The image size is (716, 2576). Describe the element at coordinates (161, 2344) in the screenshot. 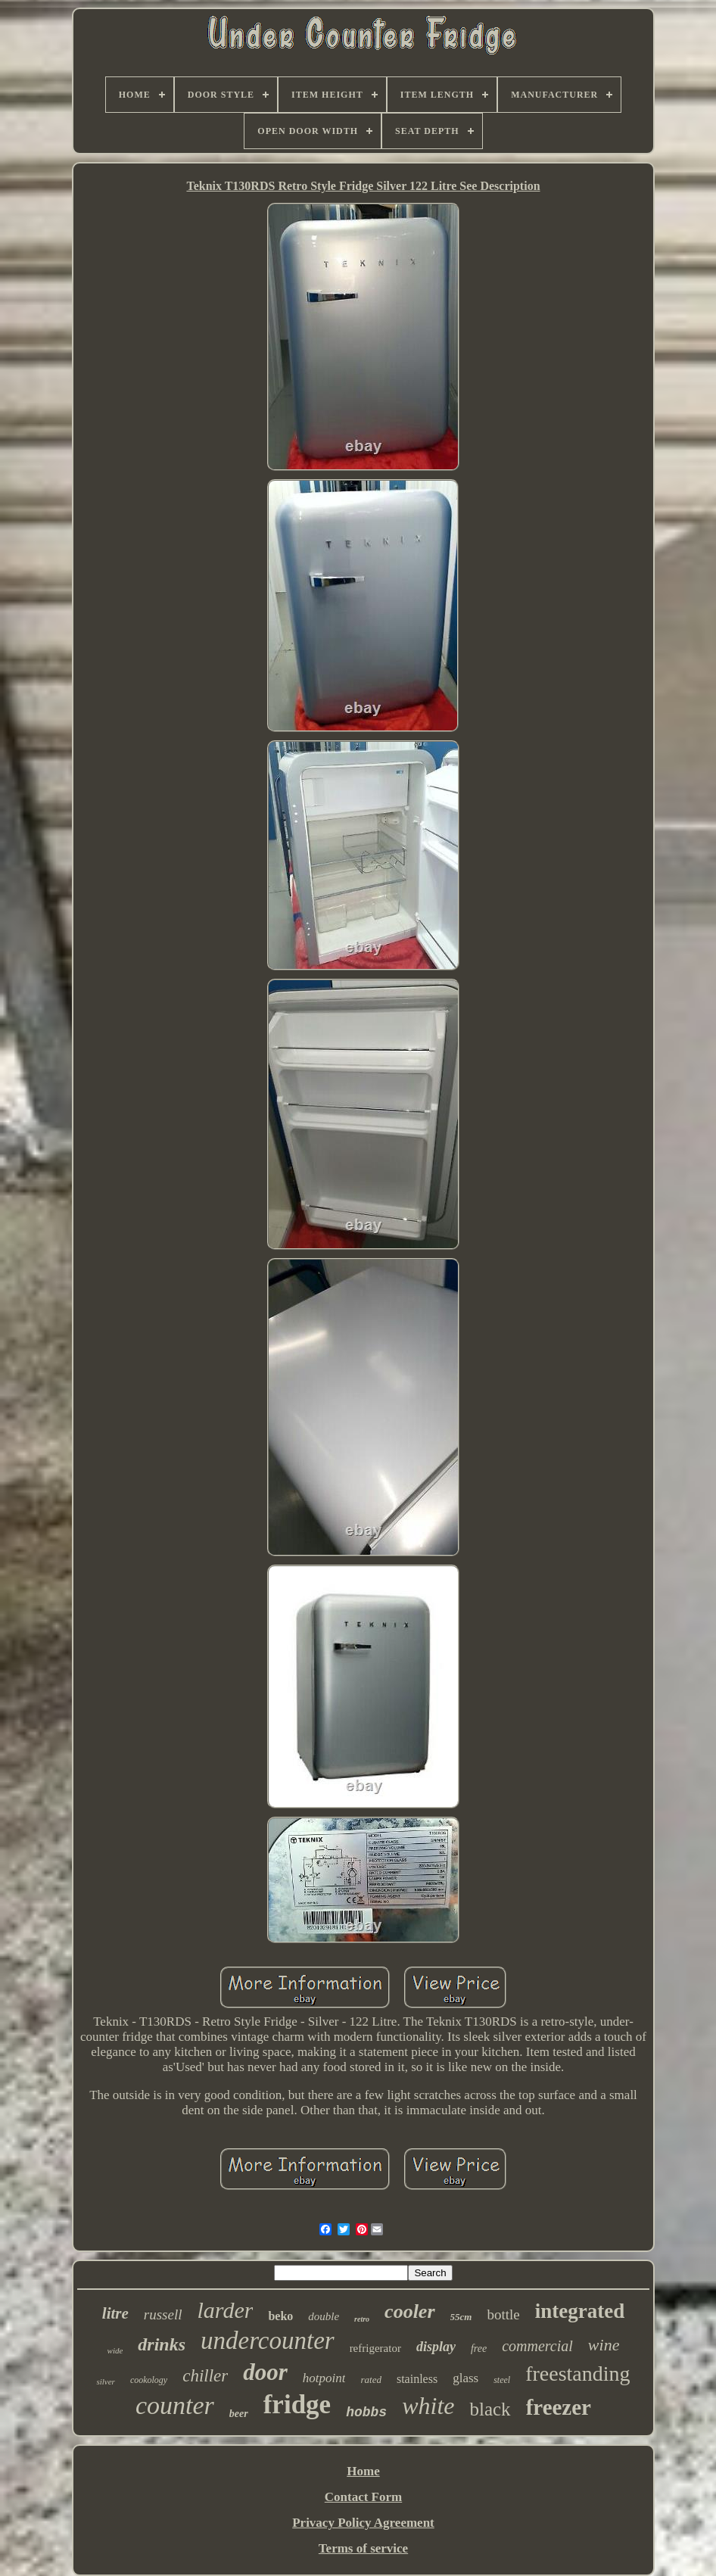

I see `drinks` at that location.